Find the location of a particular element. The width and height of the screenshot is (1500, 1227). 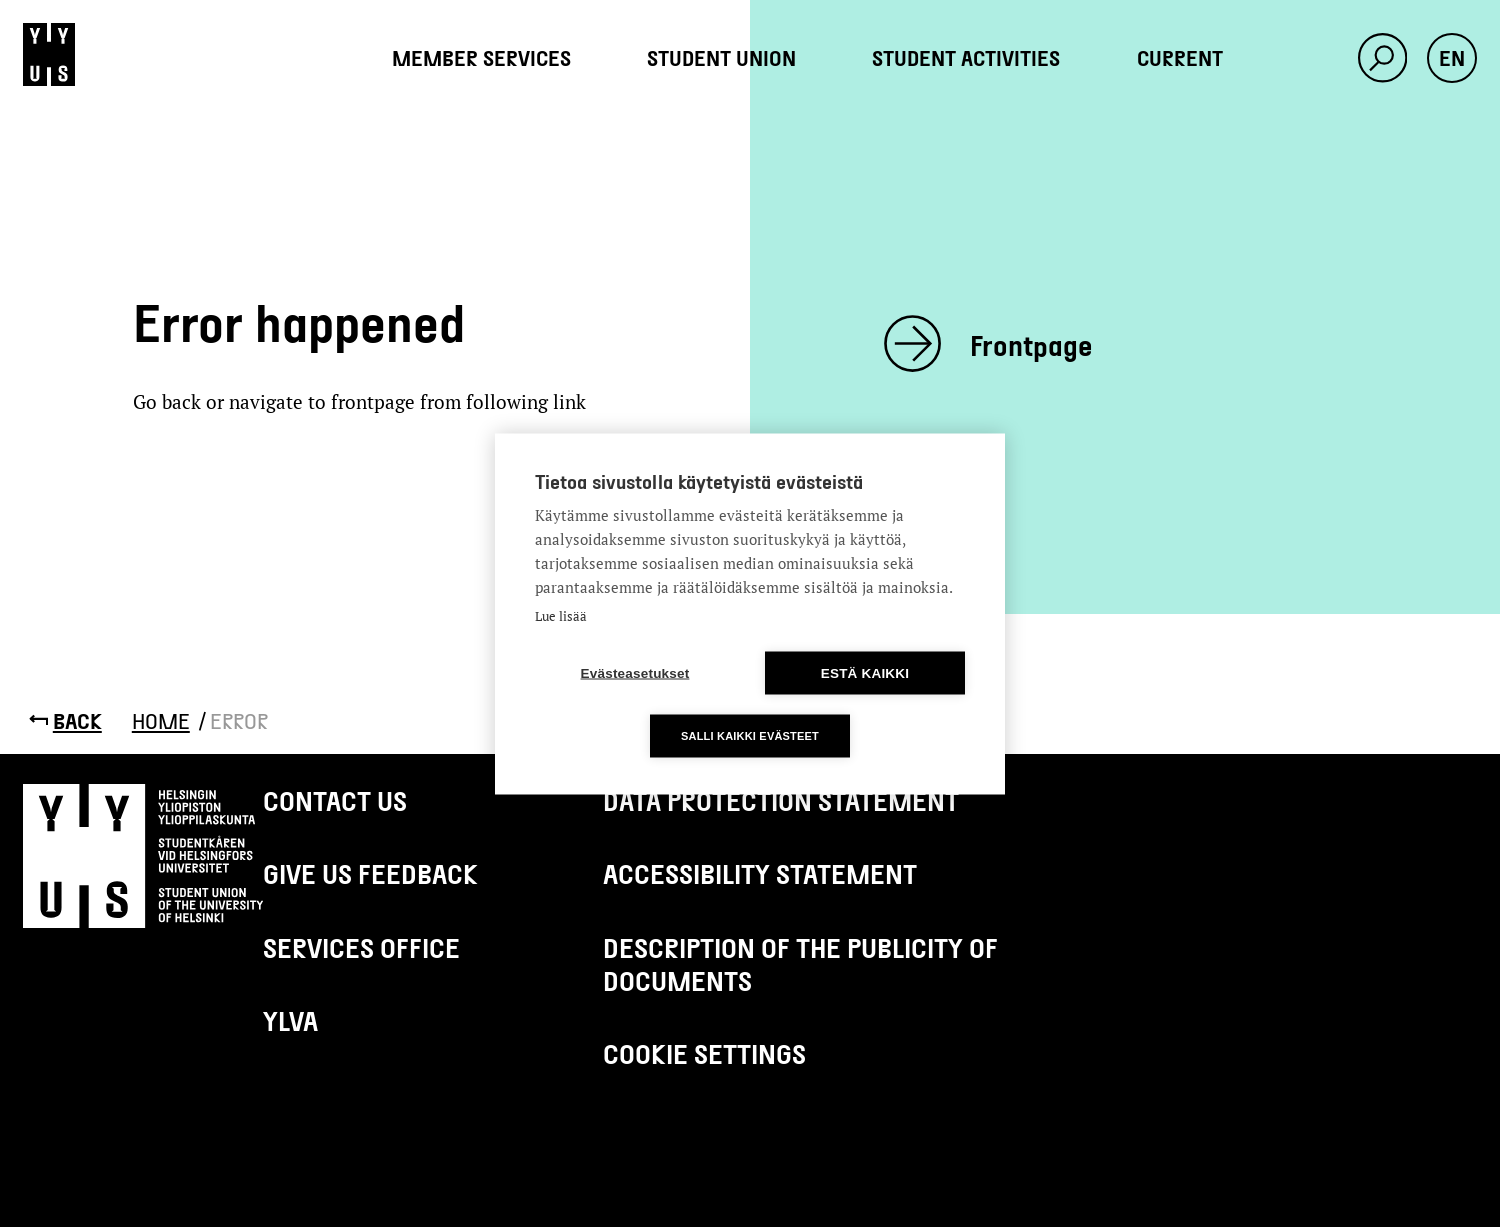

Lue lisää is located at coordinates (561, 615).